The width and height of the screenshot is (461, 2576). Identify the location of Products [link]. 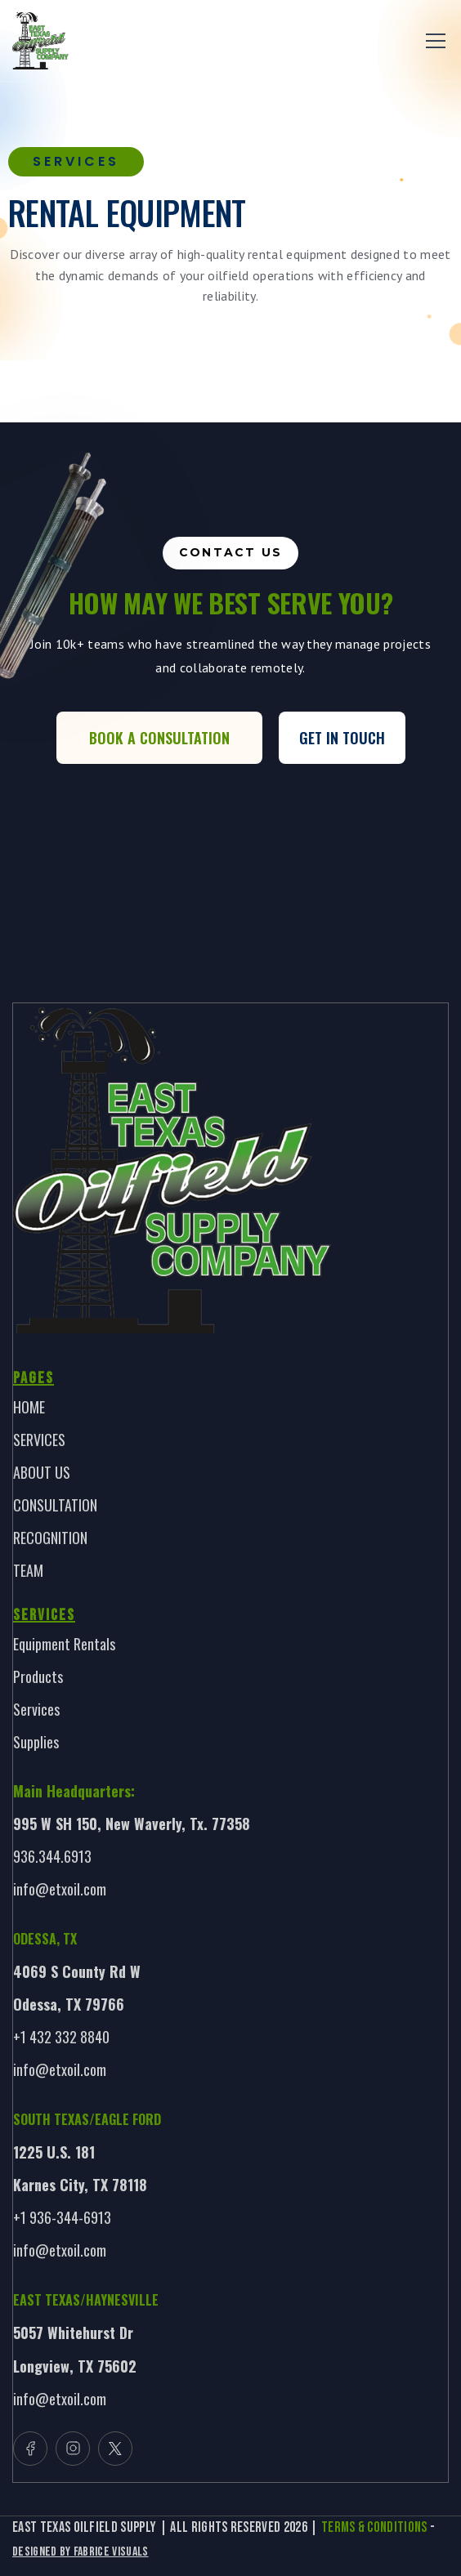
(38, 1676).